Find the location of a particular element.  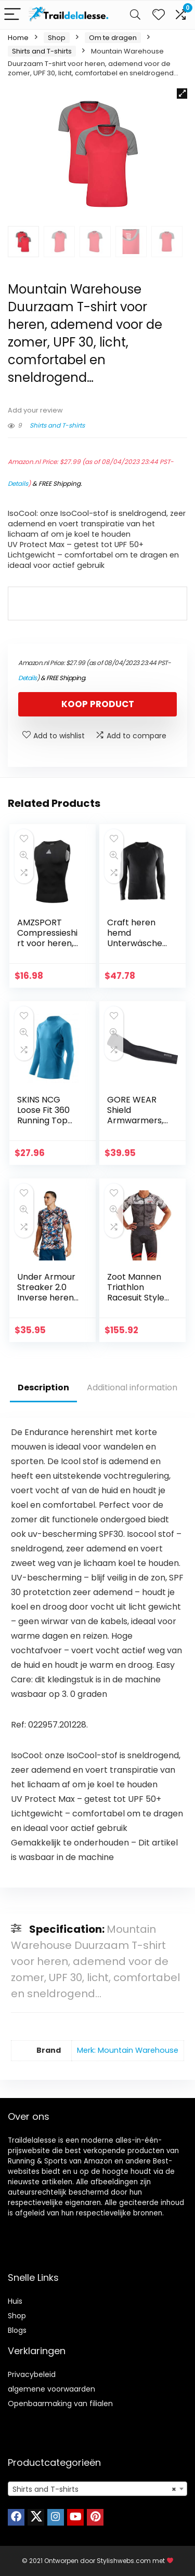

Shirts and T-shirts is located at coordinates (42, 51).